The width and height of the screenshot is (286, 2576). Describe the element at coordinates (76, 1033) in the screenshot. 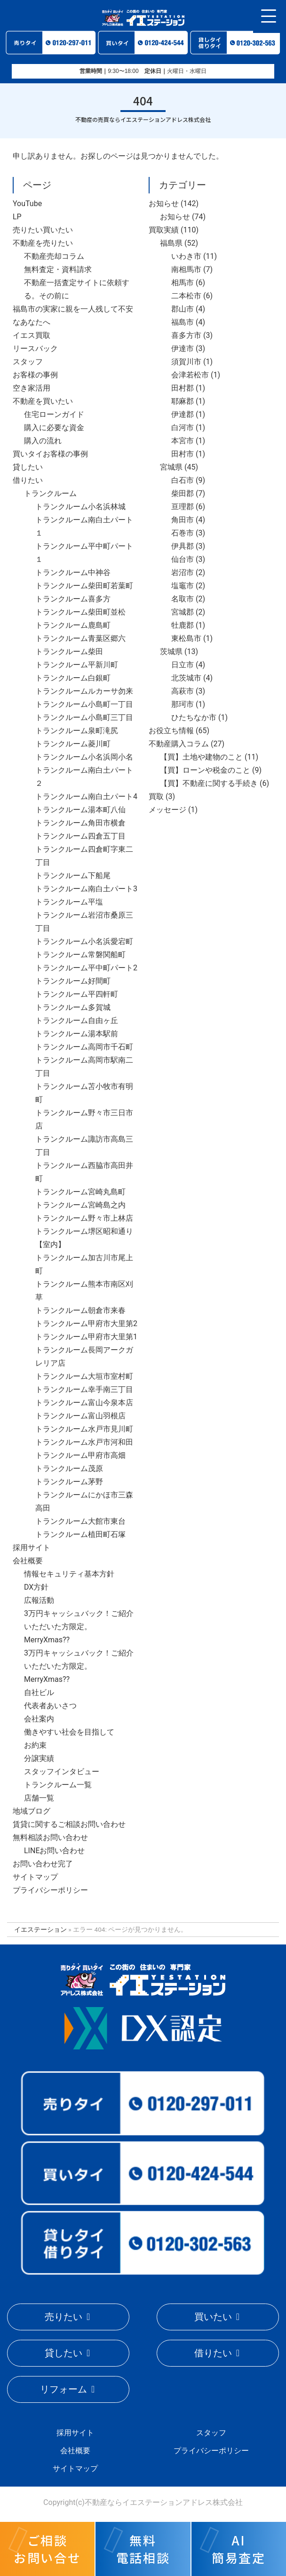

I see `トランクルーム湯本駅前` at that location.